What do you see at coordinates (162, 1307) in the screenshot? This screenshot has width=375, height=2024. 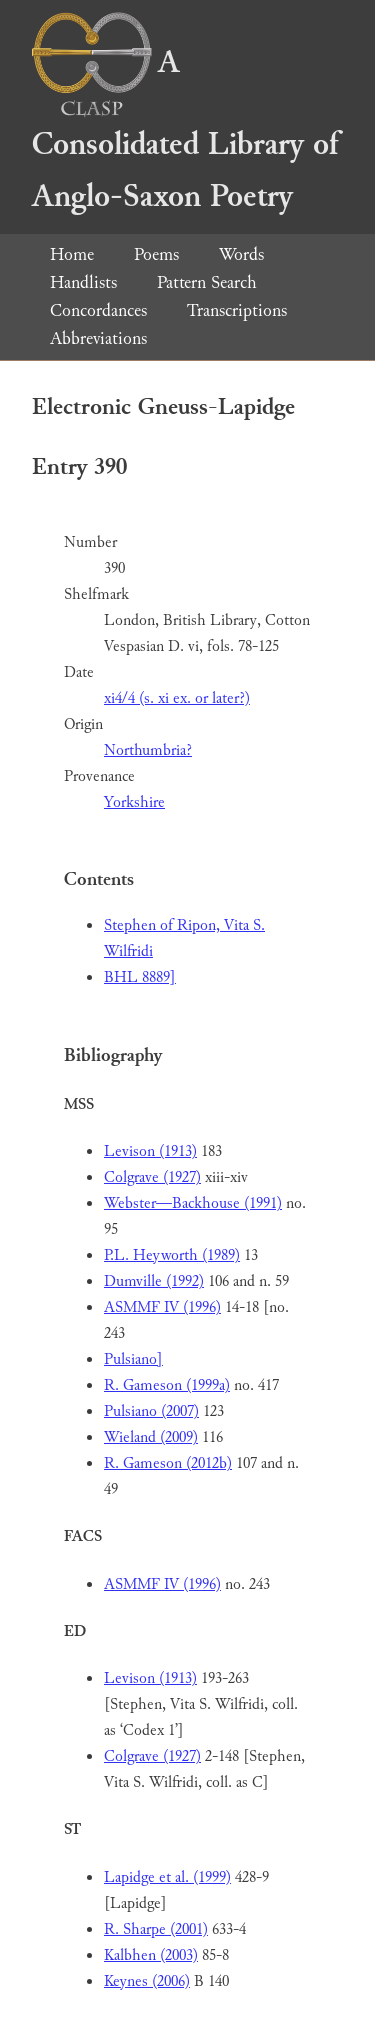 I see `ASMMF IV (1996)` at bounding box center [162, 1307].